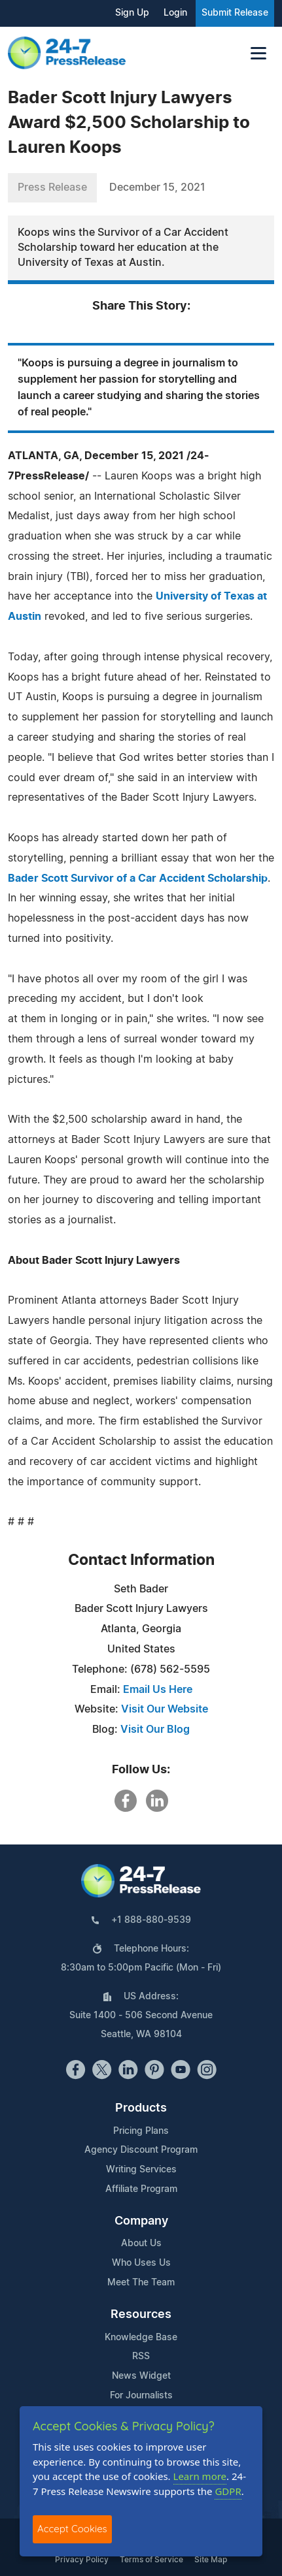  I want to click on Affiliate Program, so click(141, 2189).